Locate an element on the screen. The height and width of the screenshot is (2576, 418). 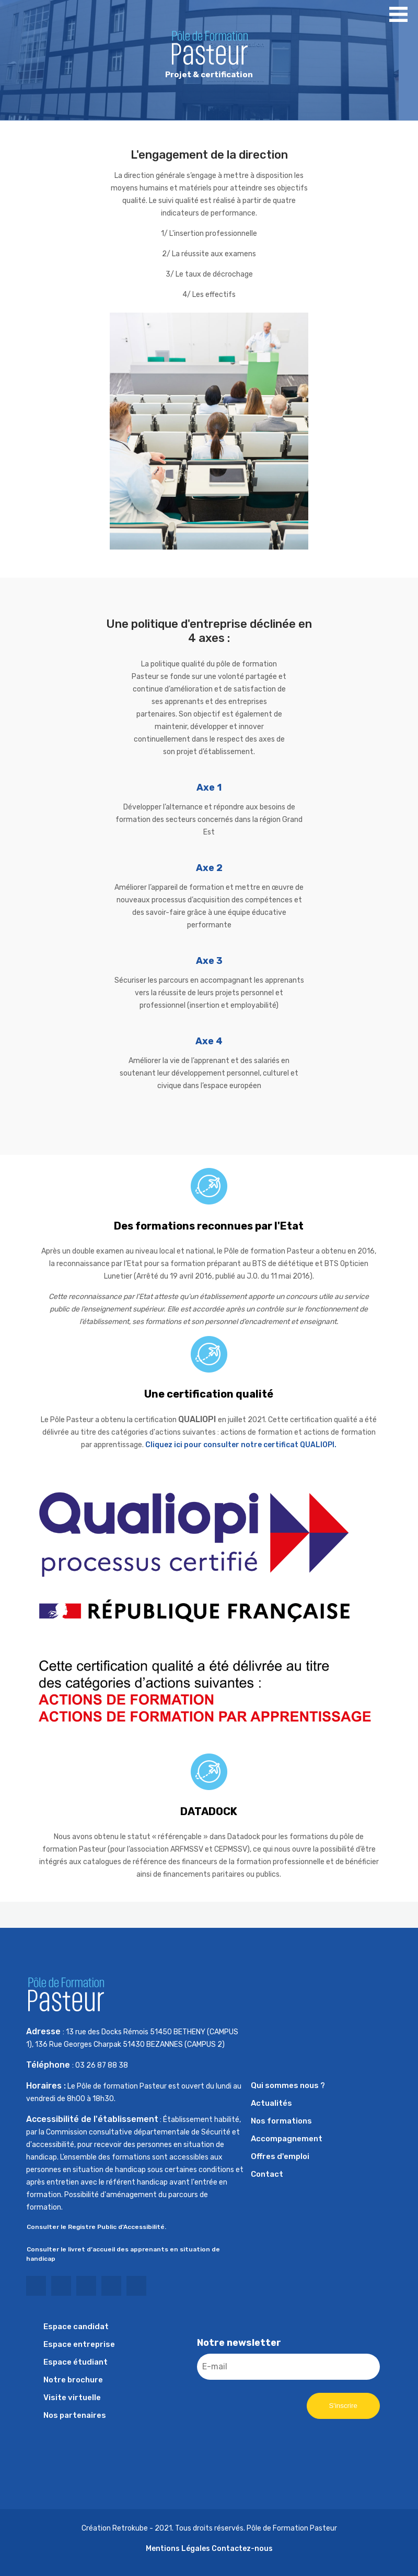
Consulter le Registre Public d'Accessibilité. is located at coordinates (96, 2227).